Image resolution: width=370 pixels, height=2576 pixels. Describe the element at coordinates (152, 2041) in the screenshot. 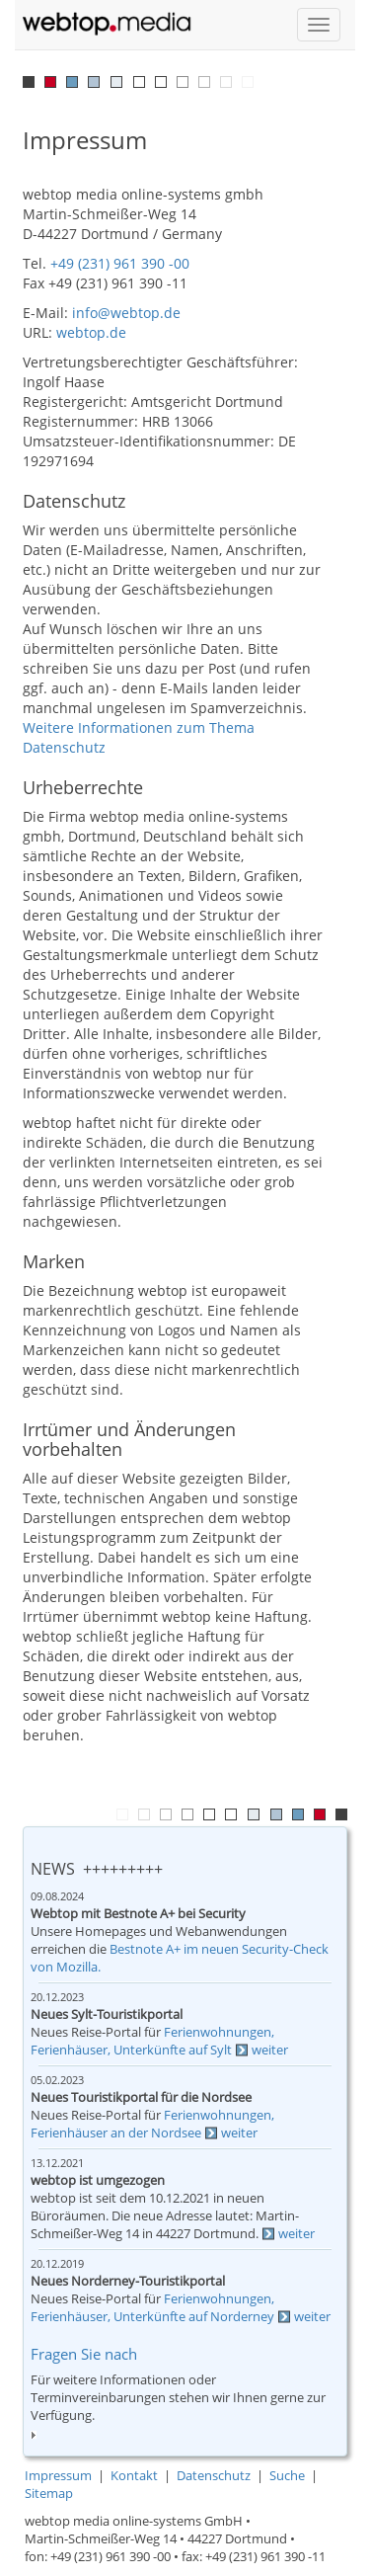

I see `Ferienwohnungen, Ferienhäuser, Unterkünfte auf Sylt` at that location.